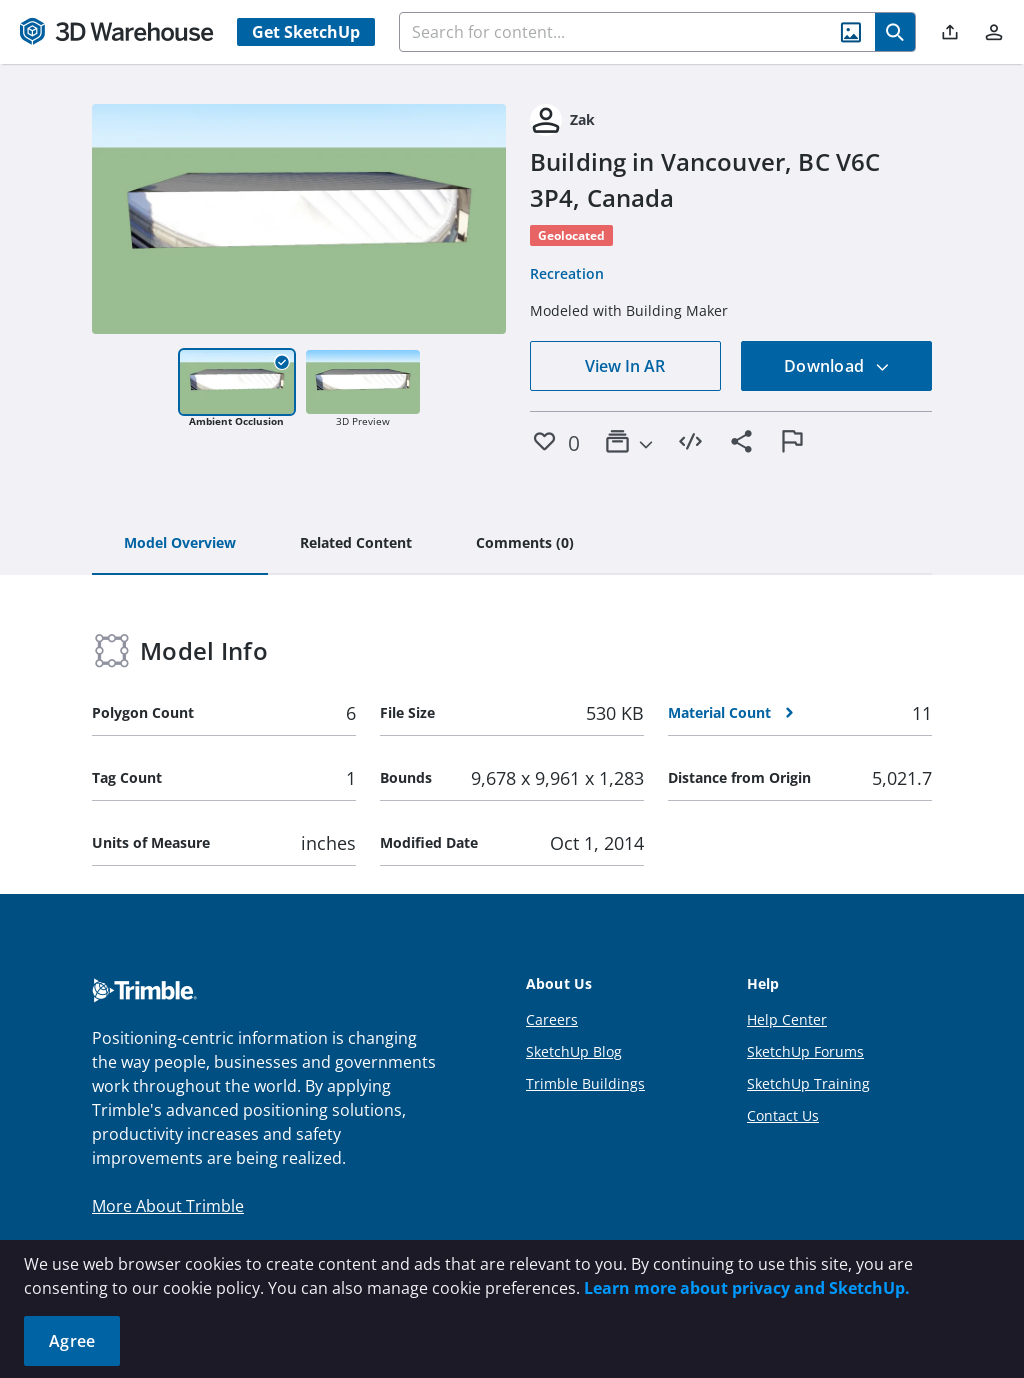 This screenshot has height=1378, width=1024. What do you see at coordinates (747, 1288) in the screenshot?
I see `Learn more about privacy and SketchUp.` at bounding box center [747, 1288].